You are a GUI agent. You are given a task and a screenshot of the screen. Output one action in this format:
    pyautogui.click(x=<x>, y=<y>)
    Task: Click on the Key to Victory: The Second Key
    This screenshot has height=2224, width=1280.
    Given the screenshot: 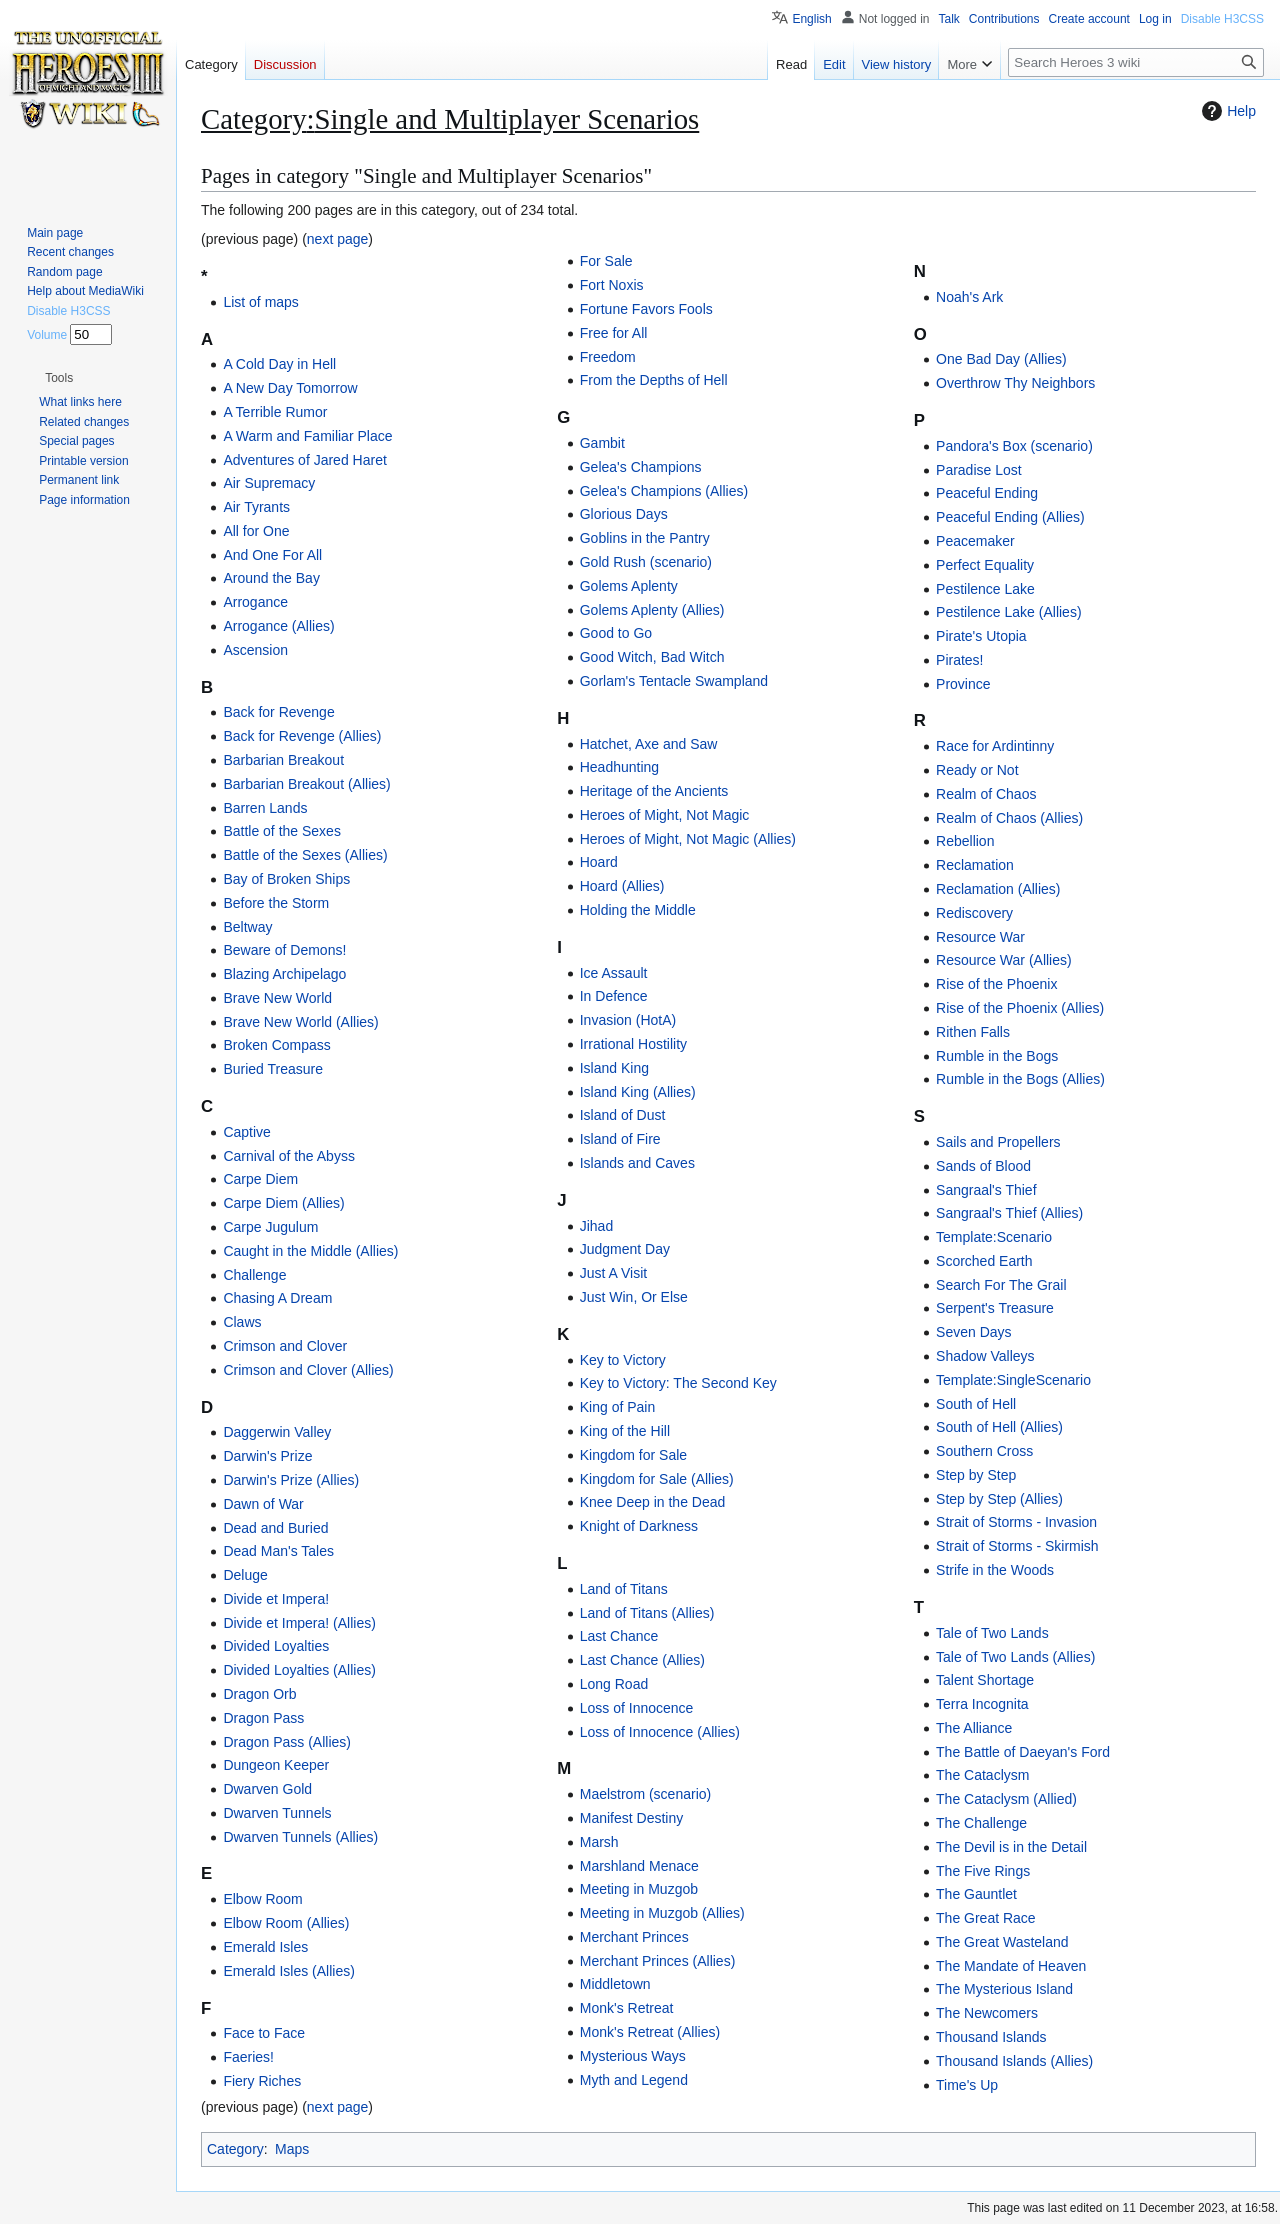 What is the action you would take?
    pyautogui.click(x=678, y=1383)
    